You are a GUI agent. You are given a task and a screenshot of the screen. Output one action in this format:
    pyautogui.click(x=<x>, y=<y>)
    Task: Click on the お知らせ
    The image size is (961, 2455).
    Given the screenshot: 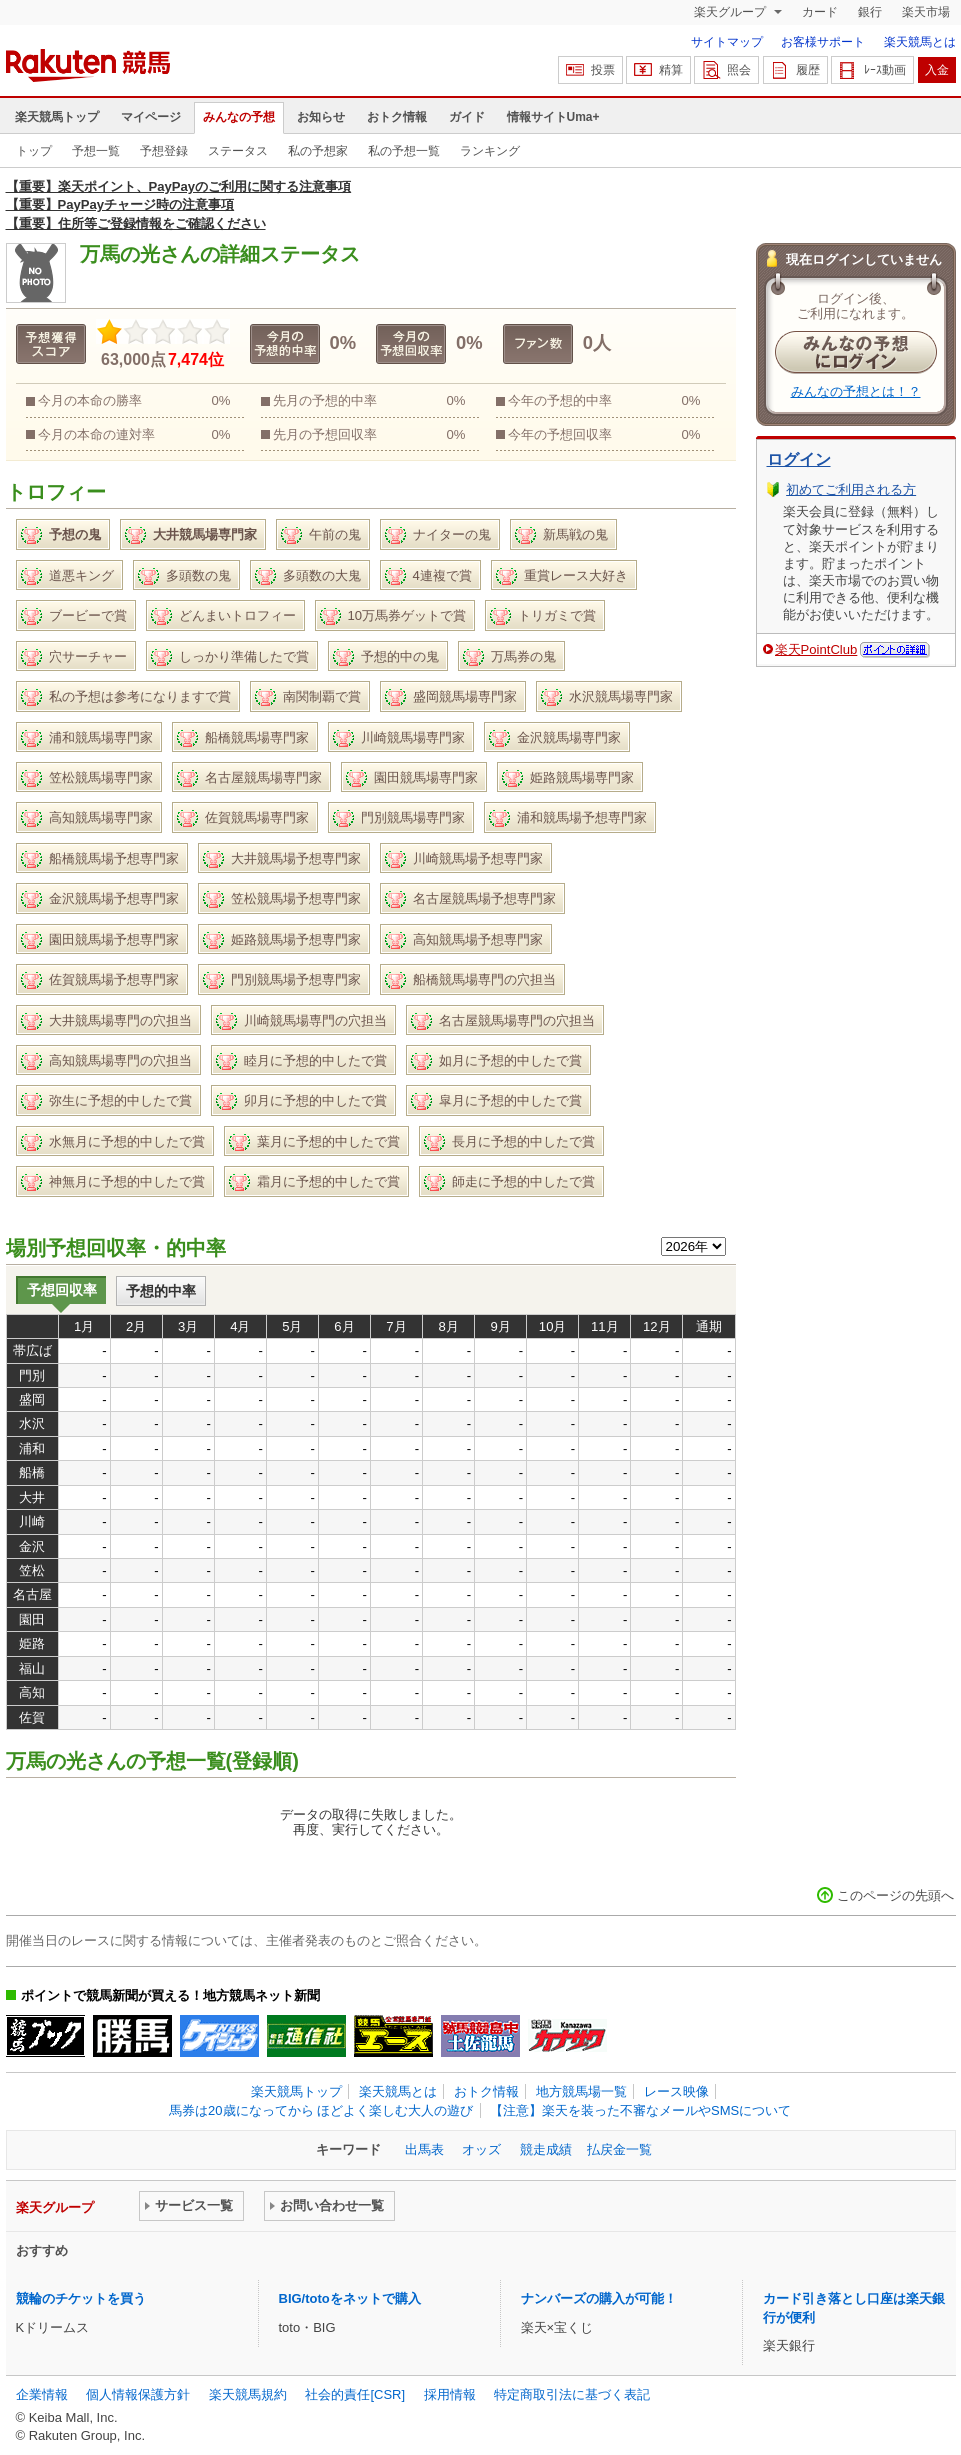 What is the action you would take?
    pyautogui.click(x=321, y=117)
    